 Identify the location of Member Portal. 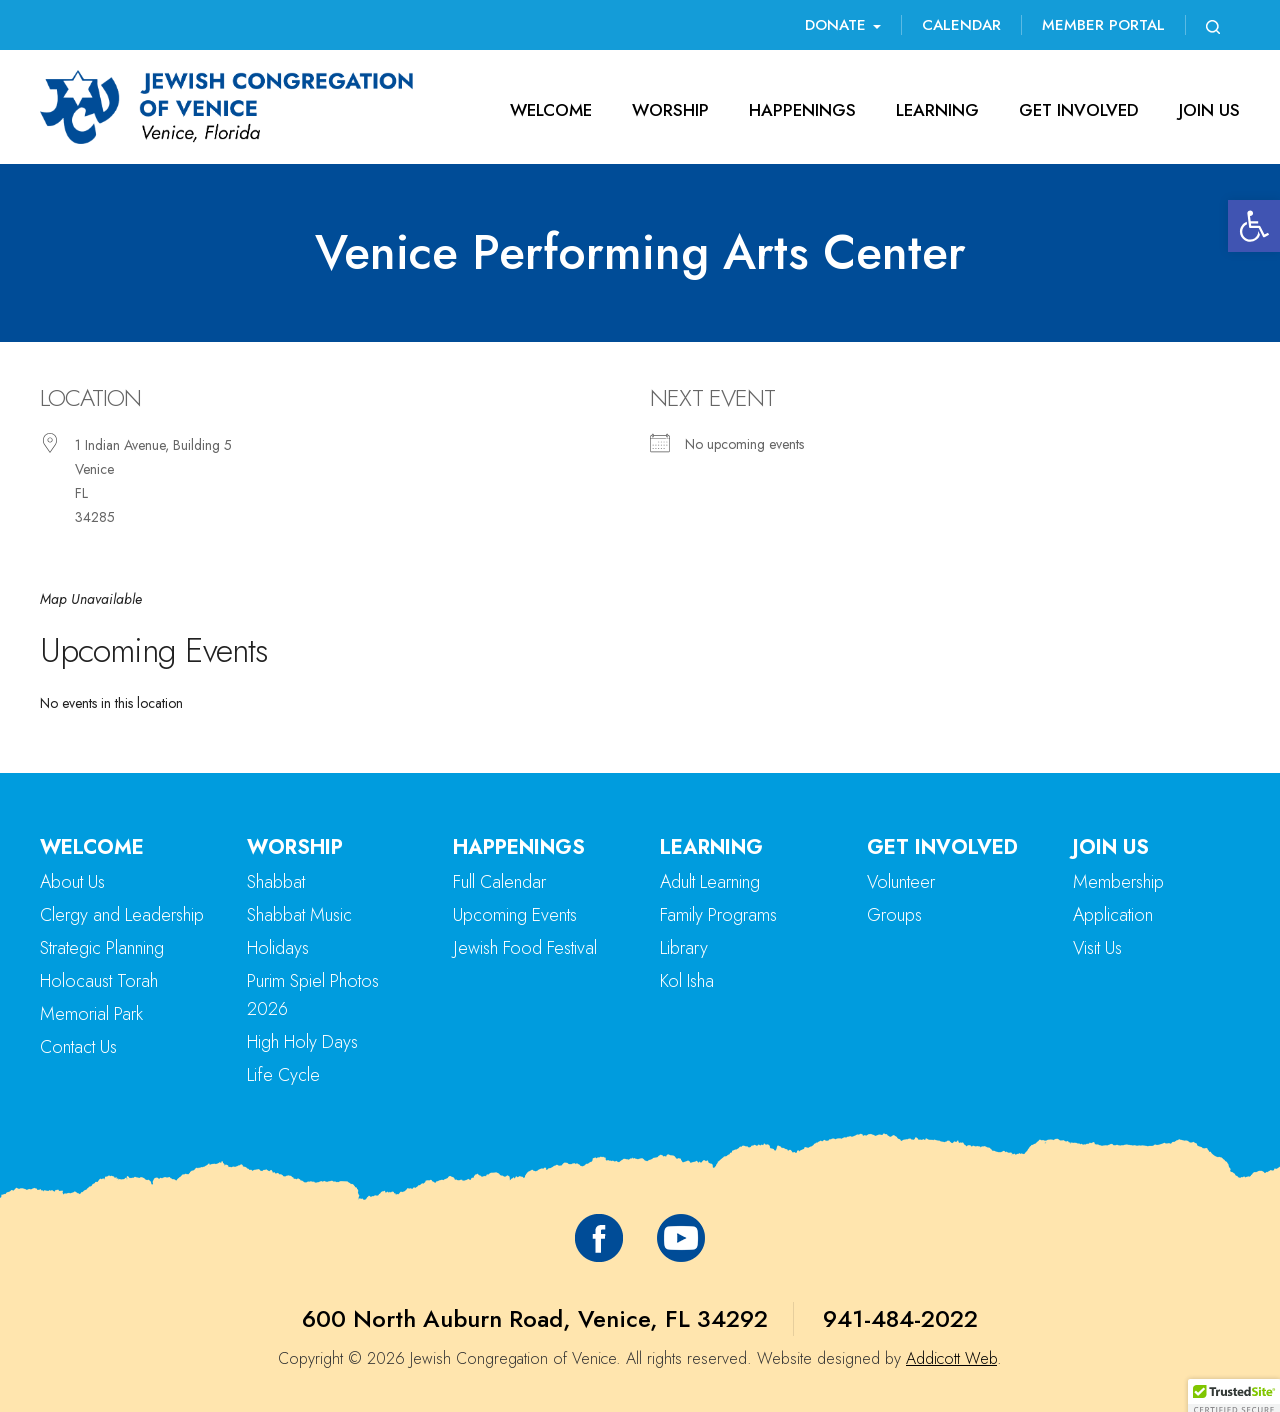
(1103, 25).